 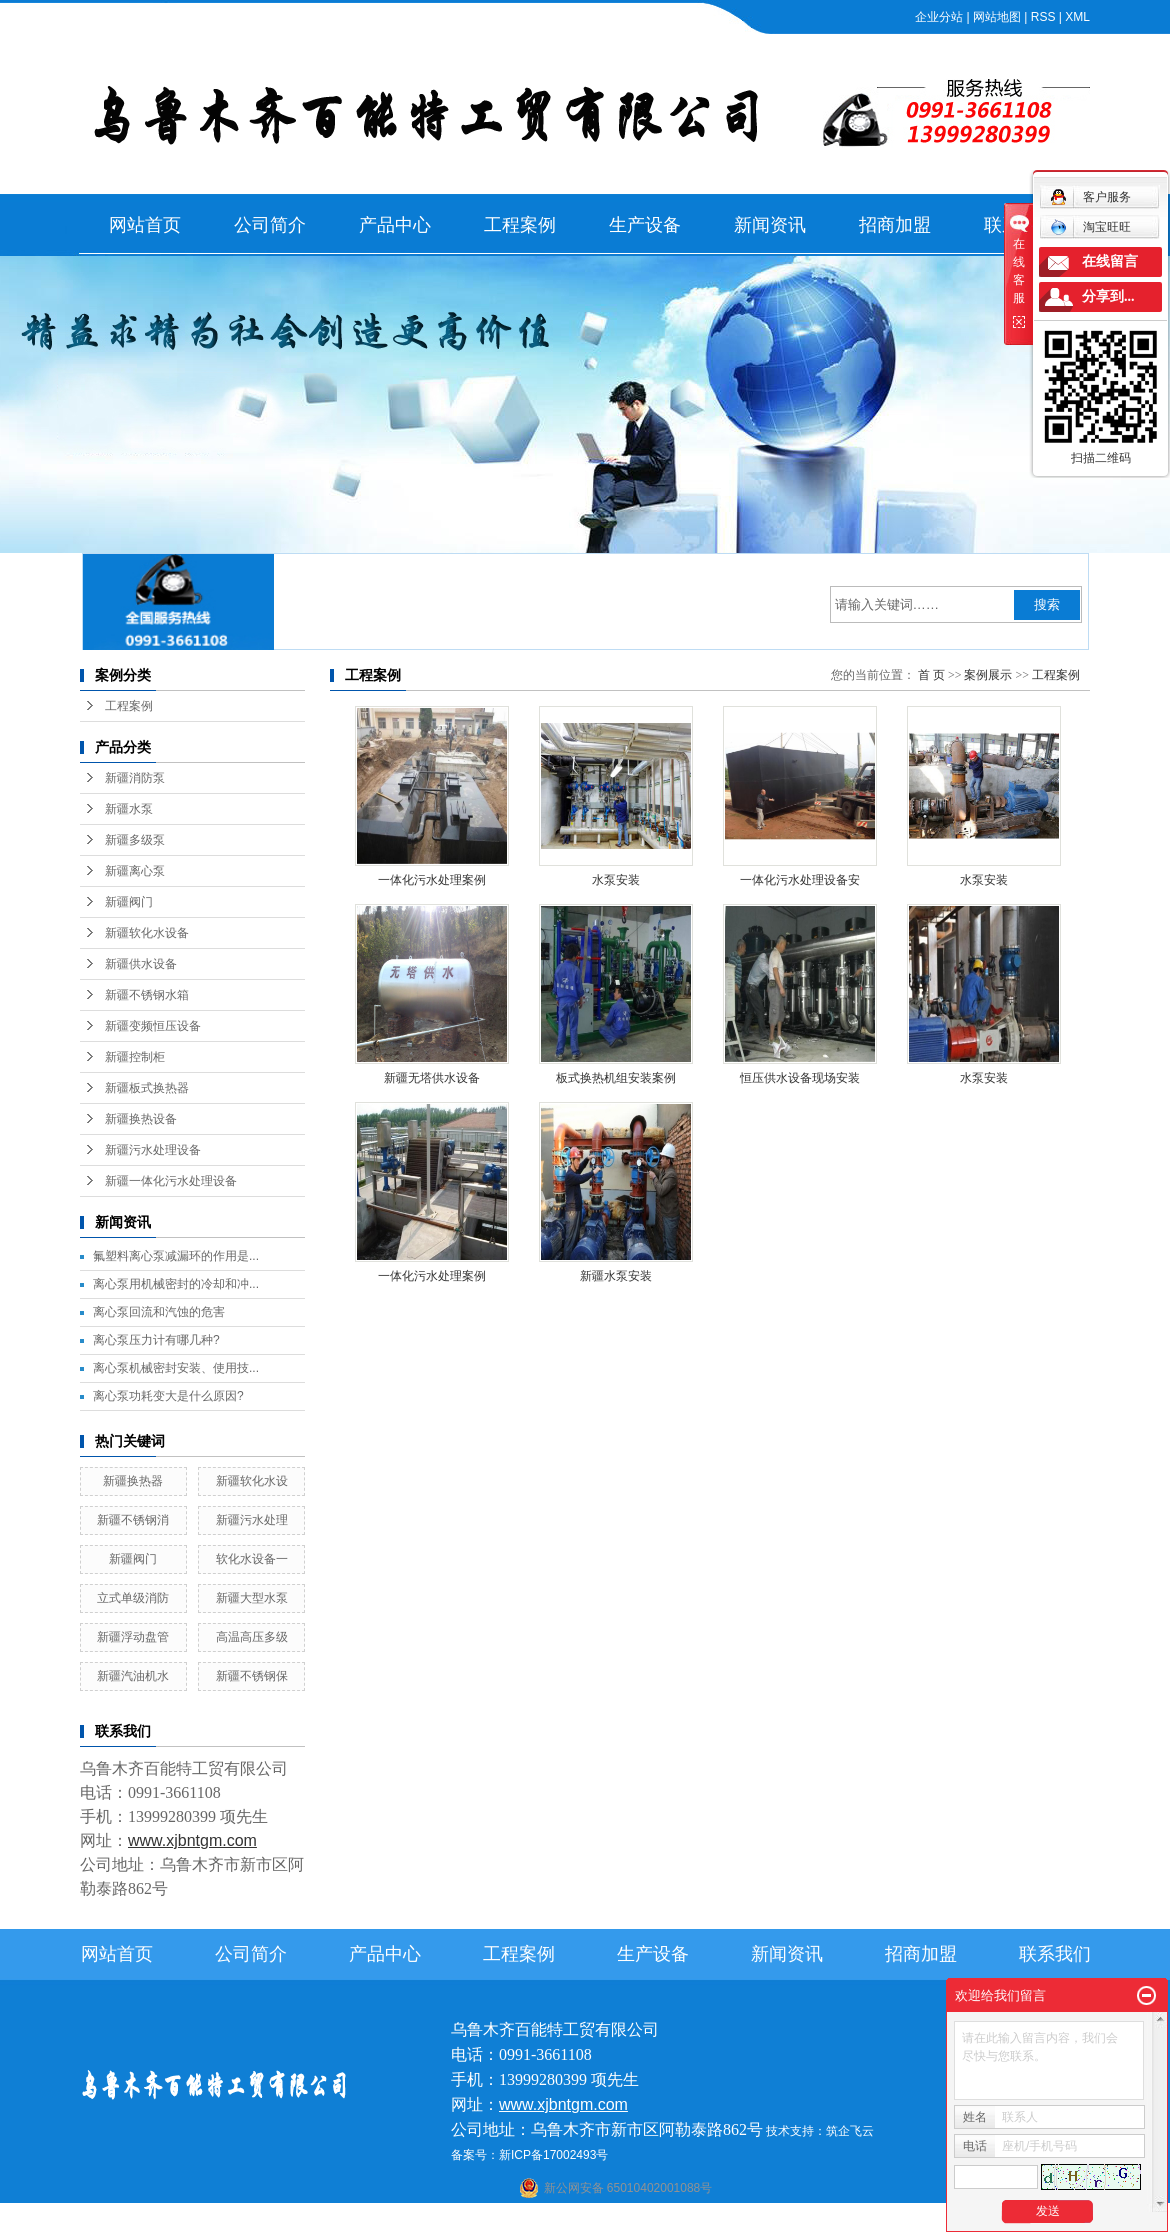 I want to click on 石河子, so click(x=532, y=2220).